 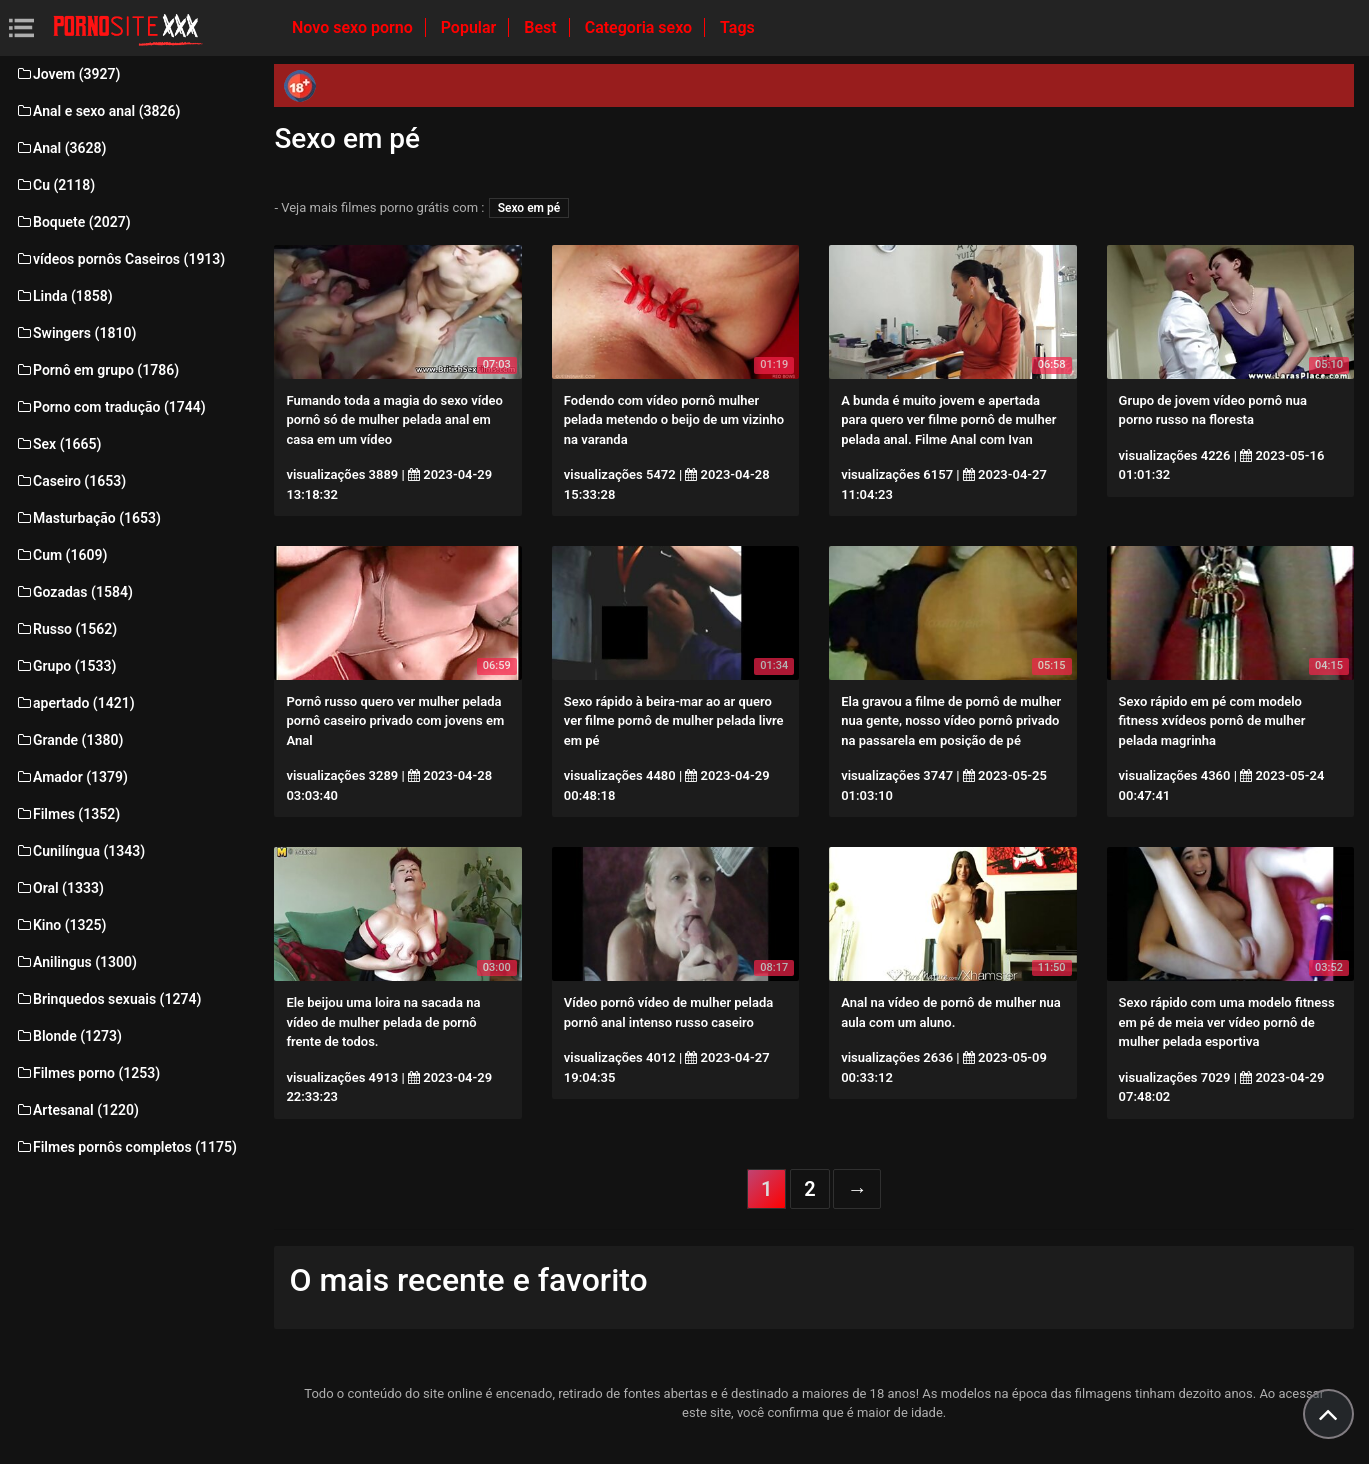 I want to click on Oral (1333), so click(x=59, y=888).